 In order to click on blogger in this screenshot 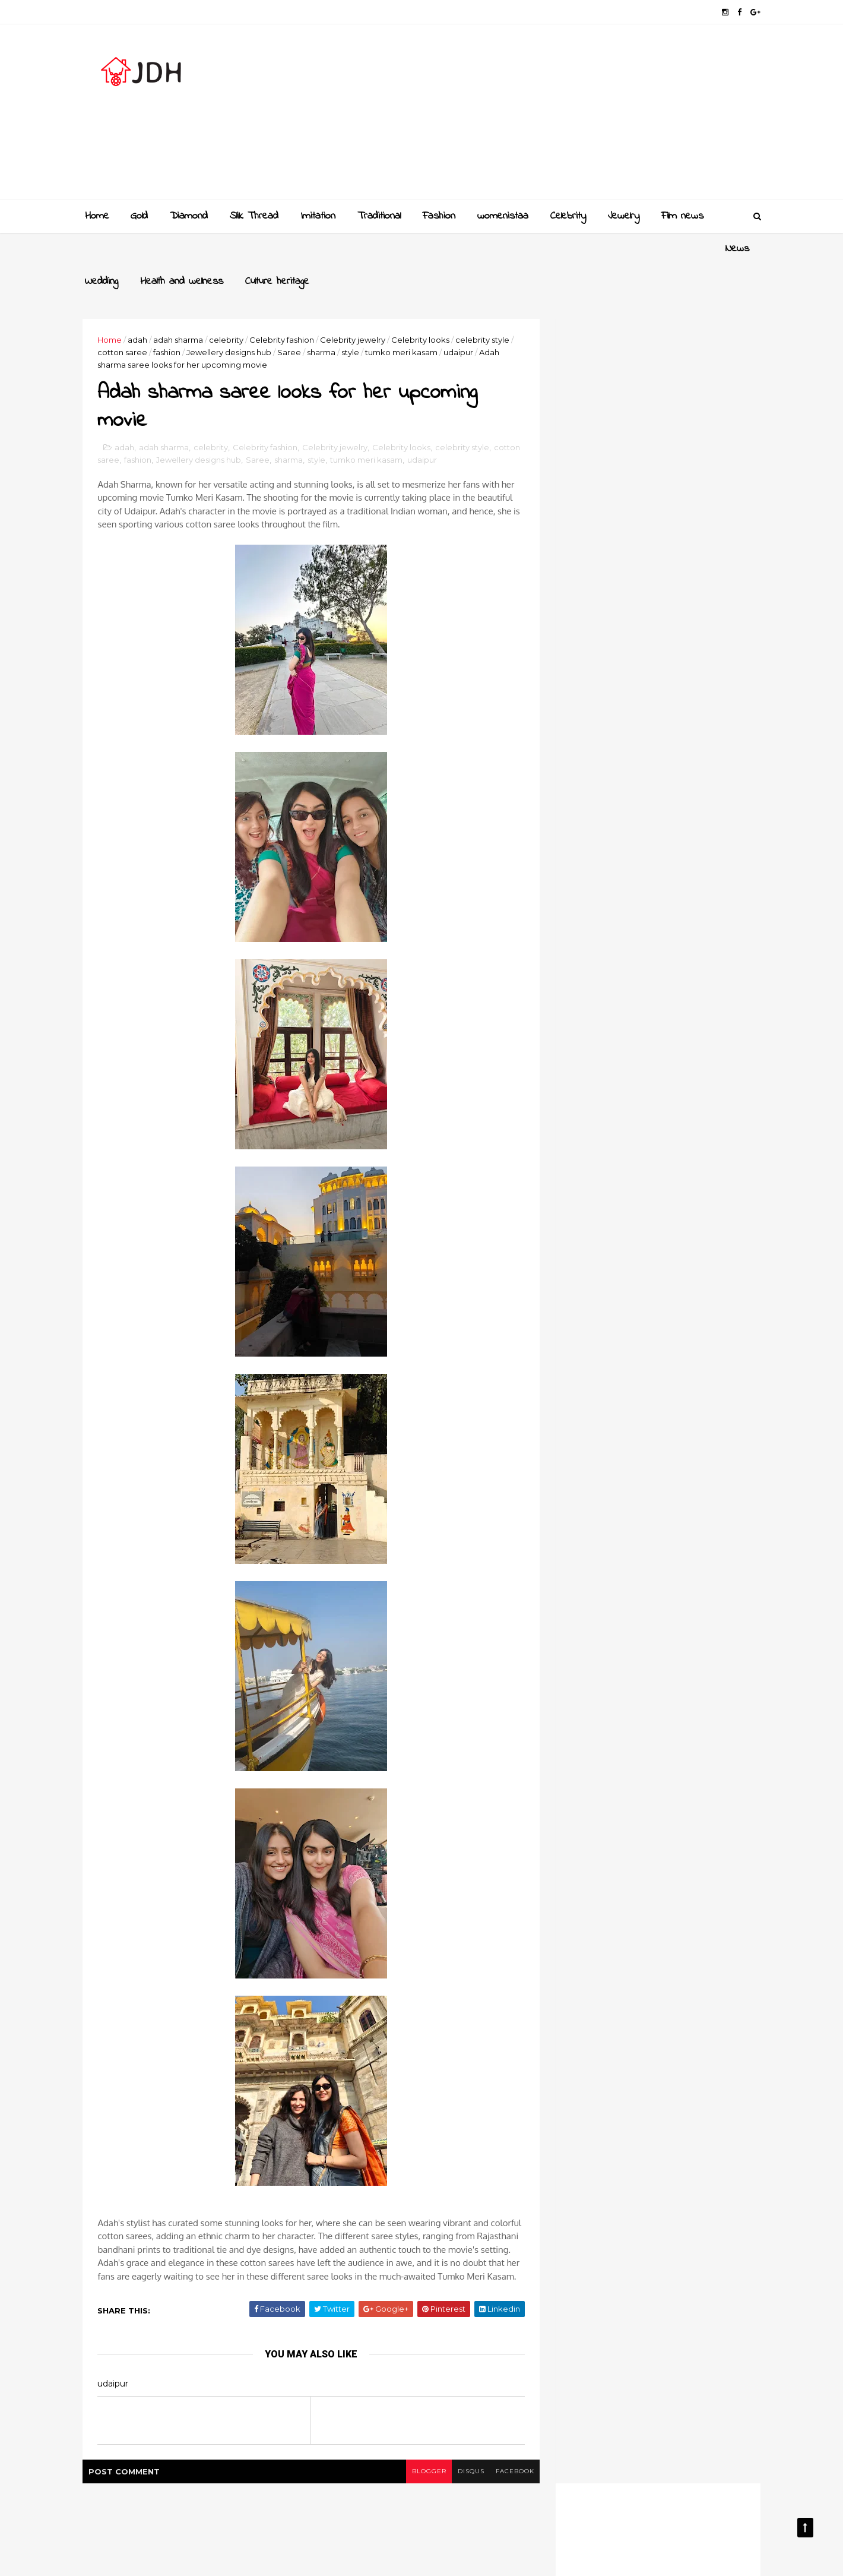, I will do `click(422, 2453)`.